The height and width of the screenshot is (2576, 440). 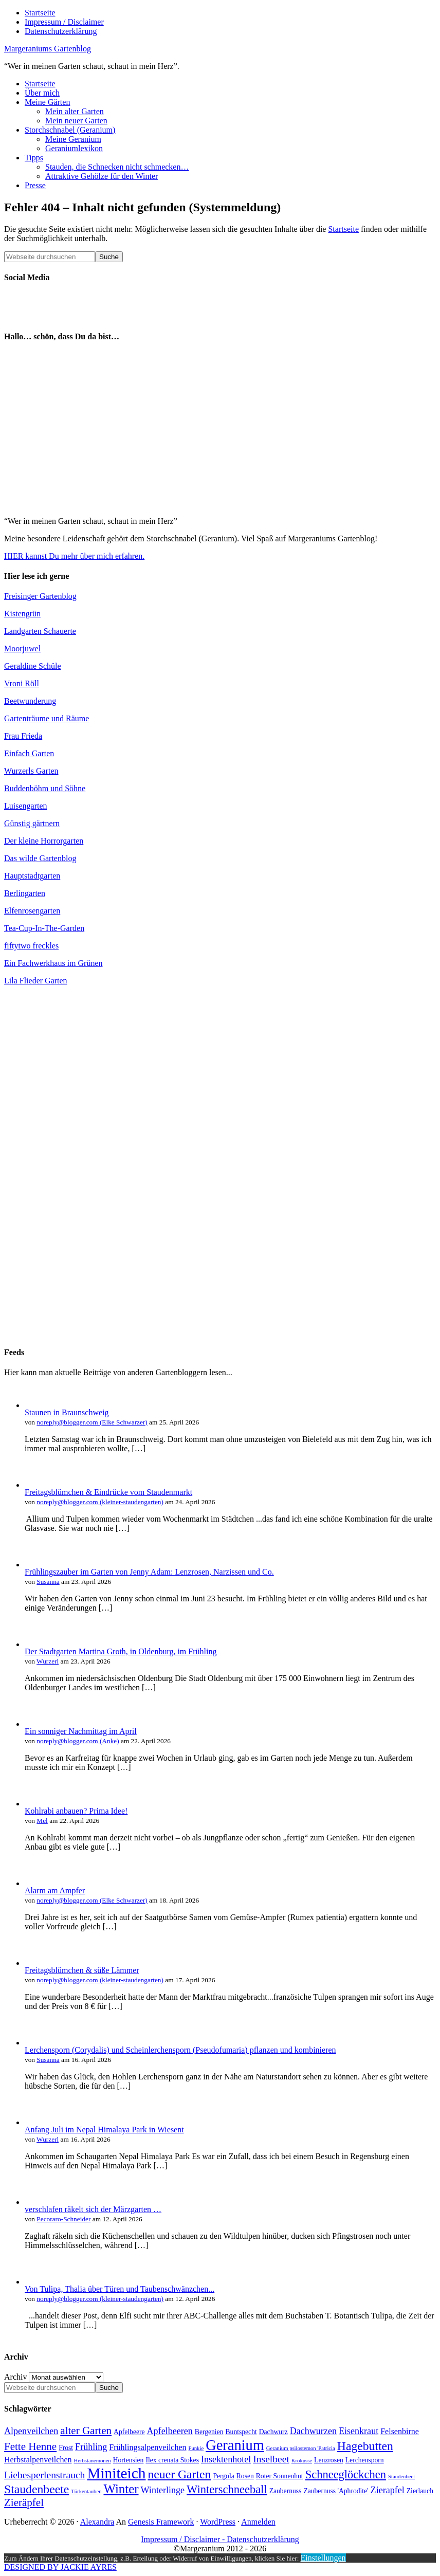 What do you see at coordinates (388, 2490) in the screenshot?
I see `Zierapfel [Zierapfel (6 Einträge)]` at bounding box center [388, 2490].